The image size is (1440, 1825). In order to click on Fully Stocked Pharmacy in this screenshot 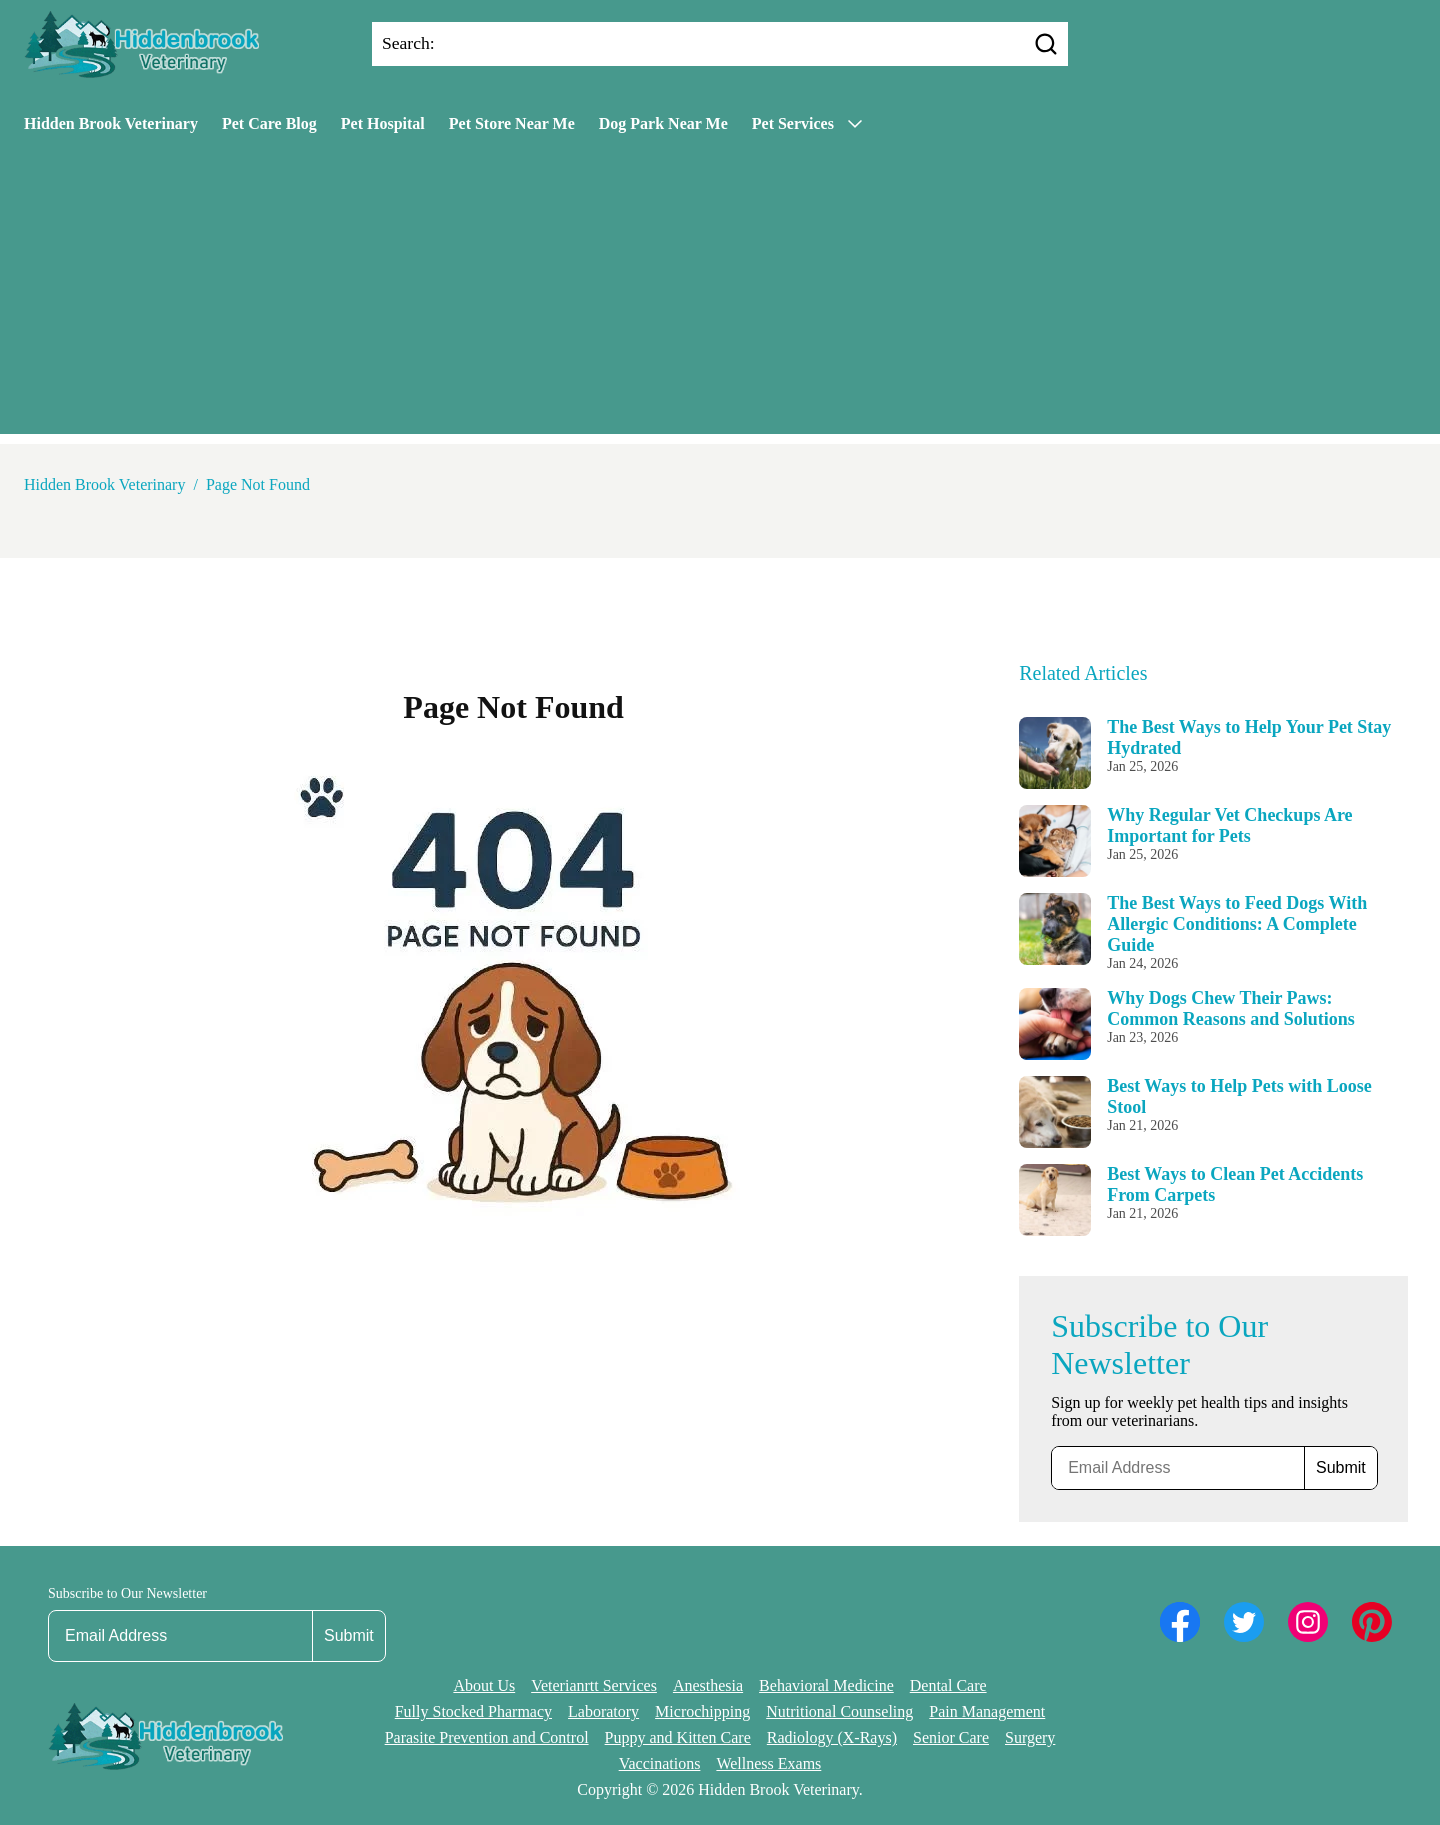, I will do `click(473, 1711)`.